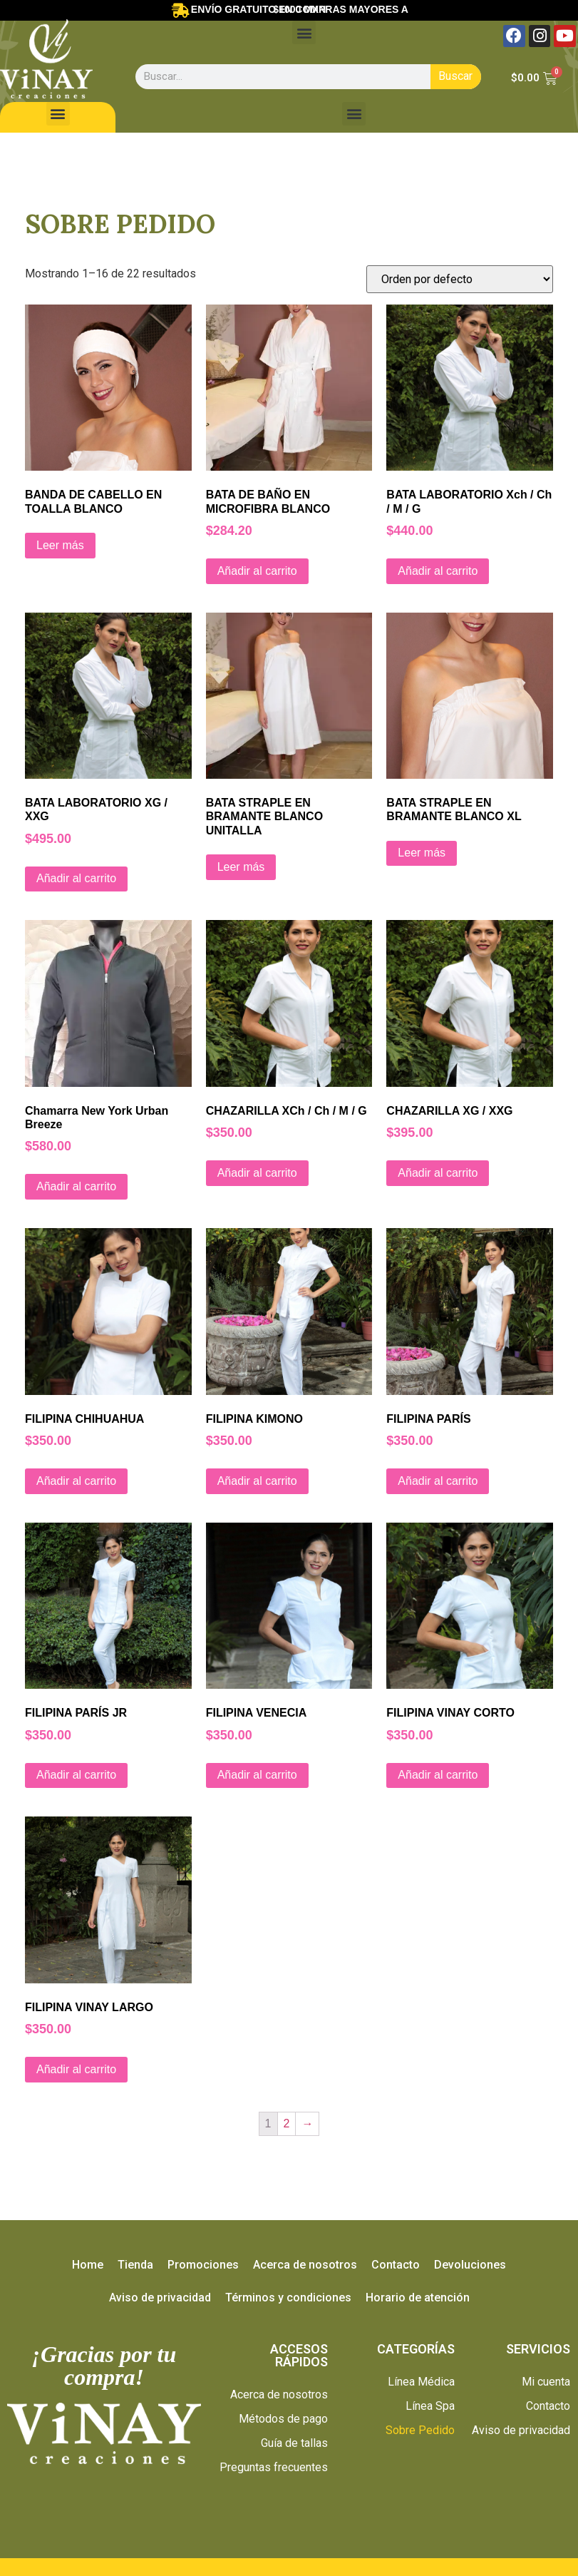 Image resolution: width=578 pixels, height=2576 pixels. What do you see at coordinates (430, 2406) in the screenshot?
I see `Línea Spa` at bounding box center [430, 2406].